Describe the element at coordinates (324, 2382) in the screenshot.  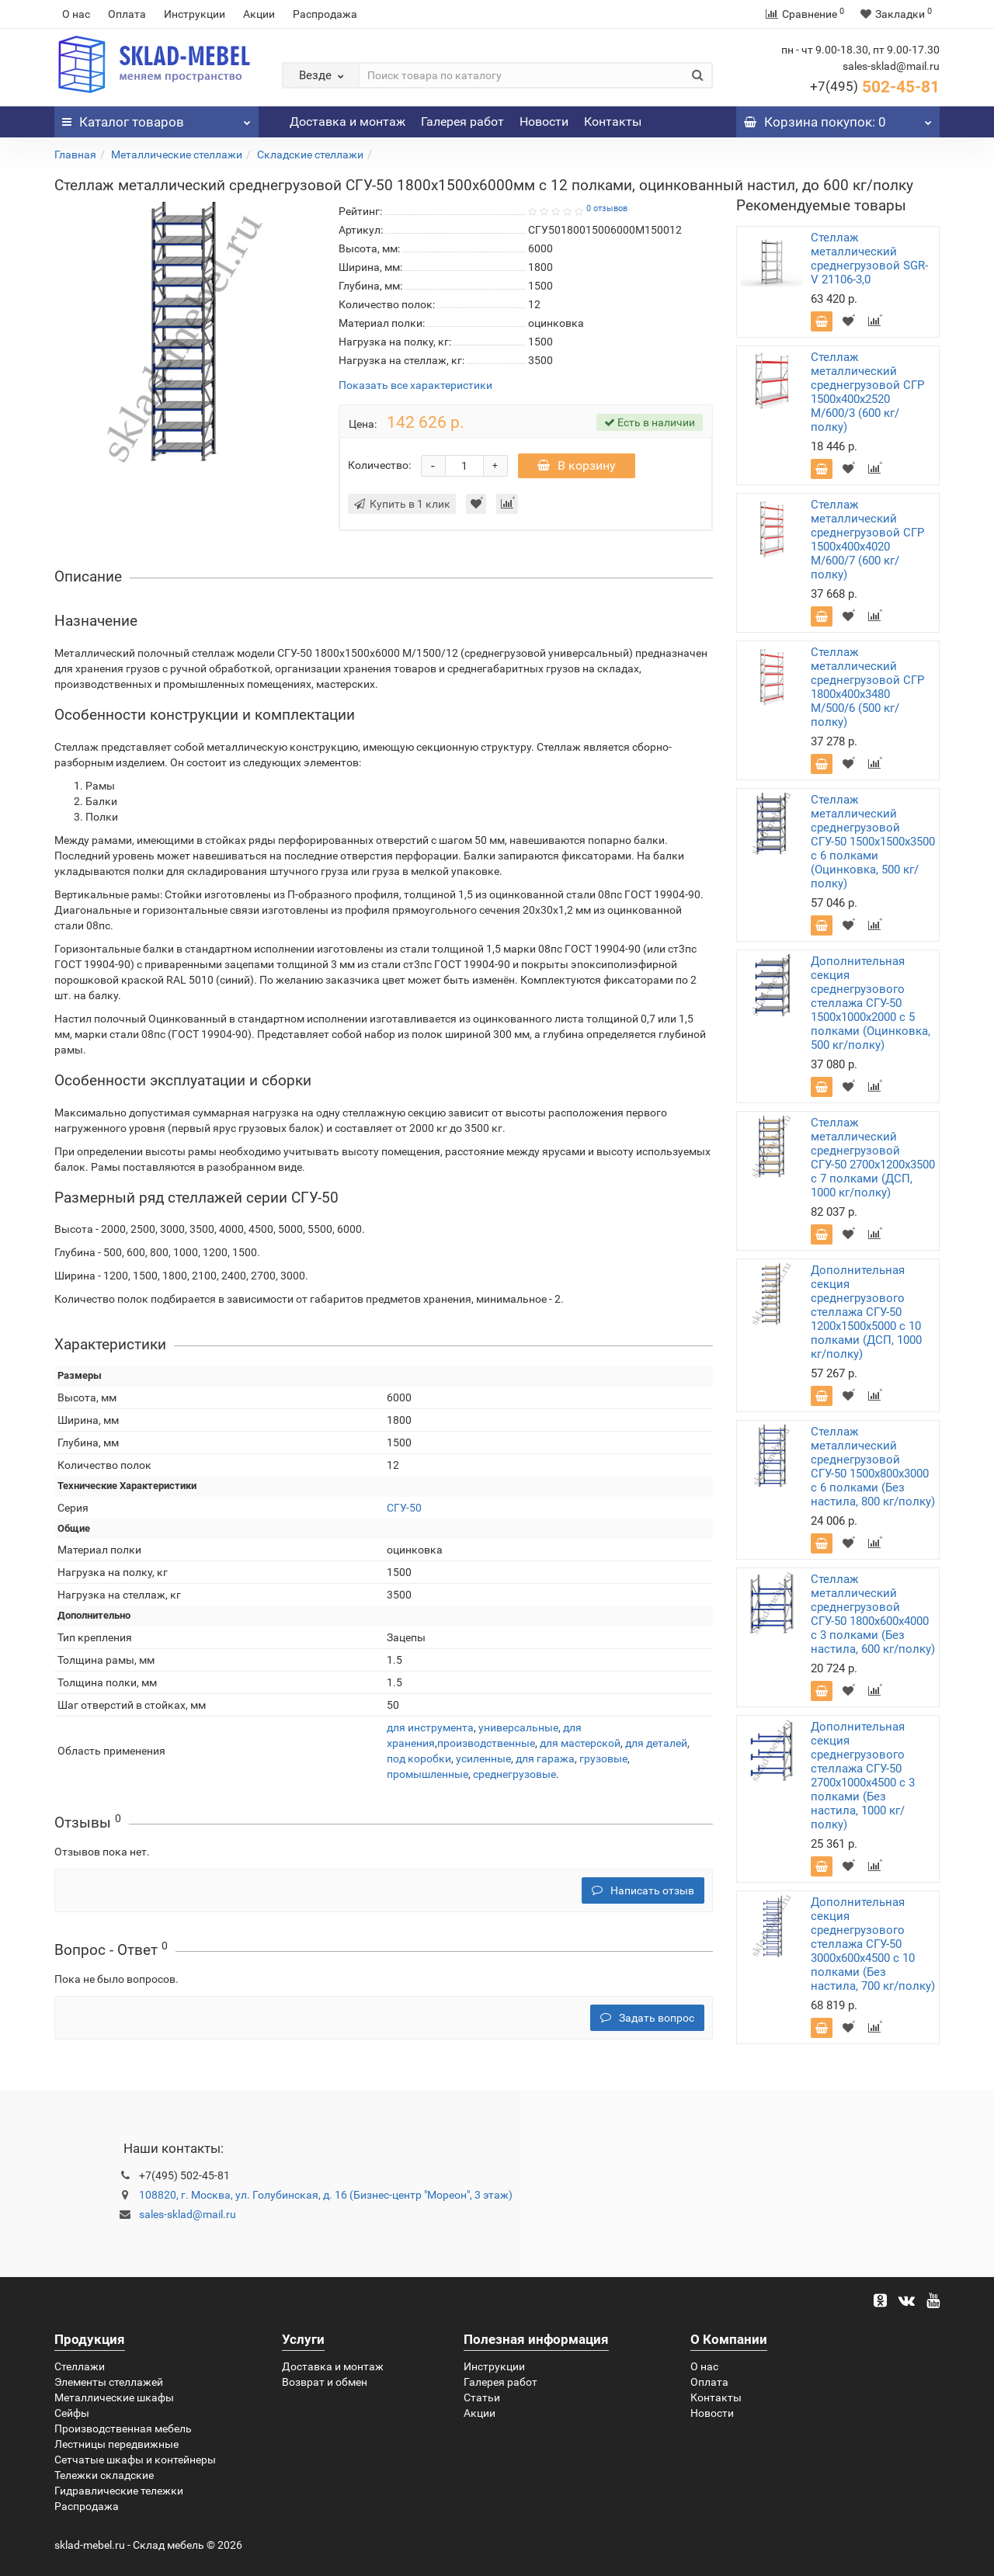
I see `Возврат и обмен` at that location.